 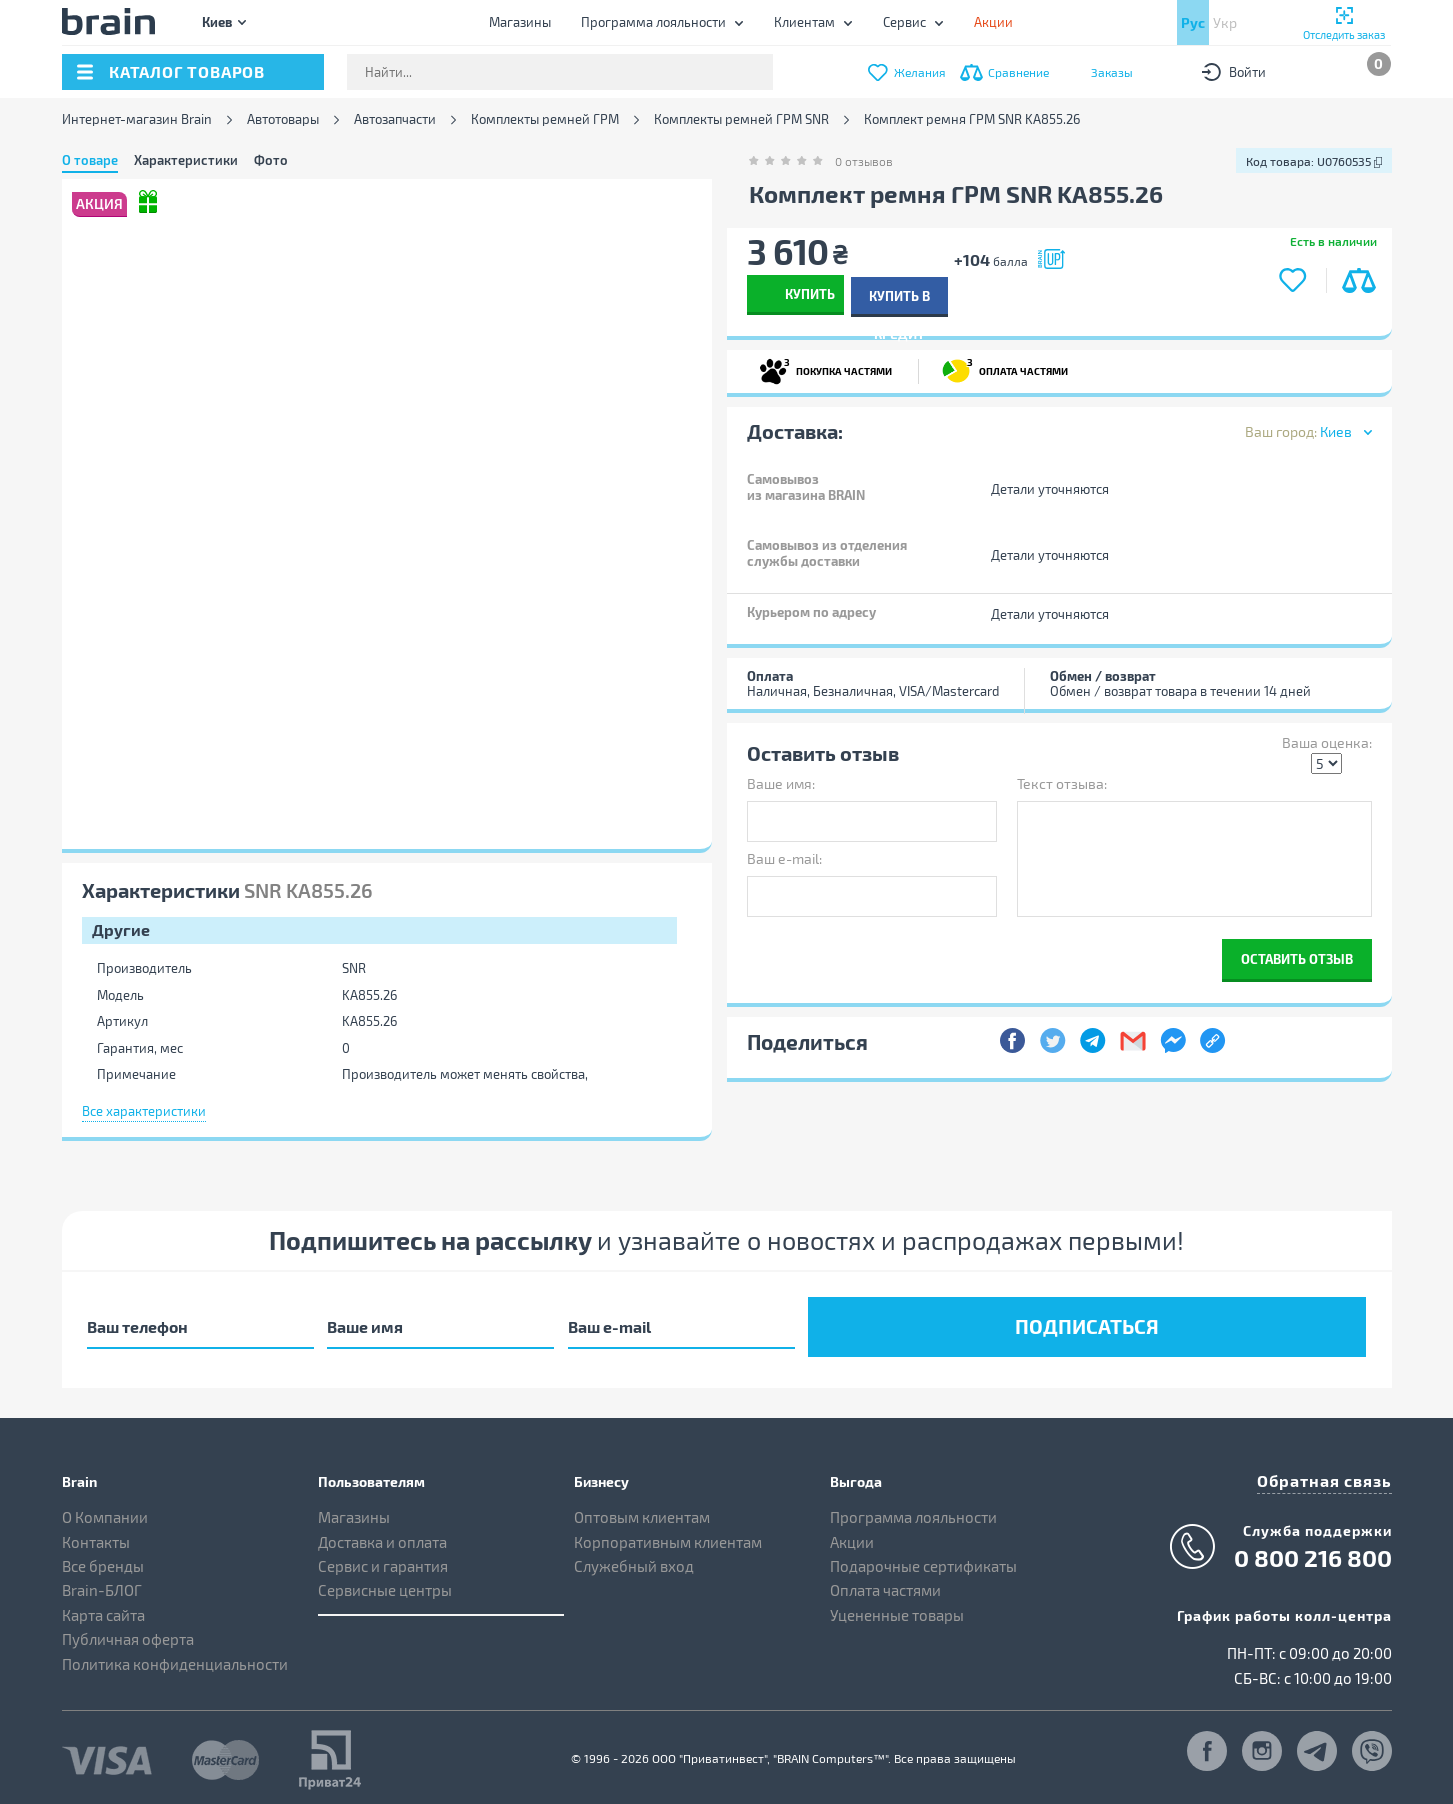 I want to click on ОПЛАТА ЧАСТЯМИ, so click(x=1005, y=368).